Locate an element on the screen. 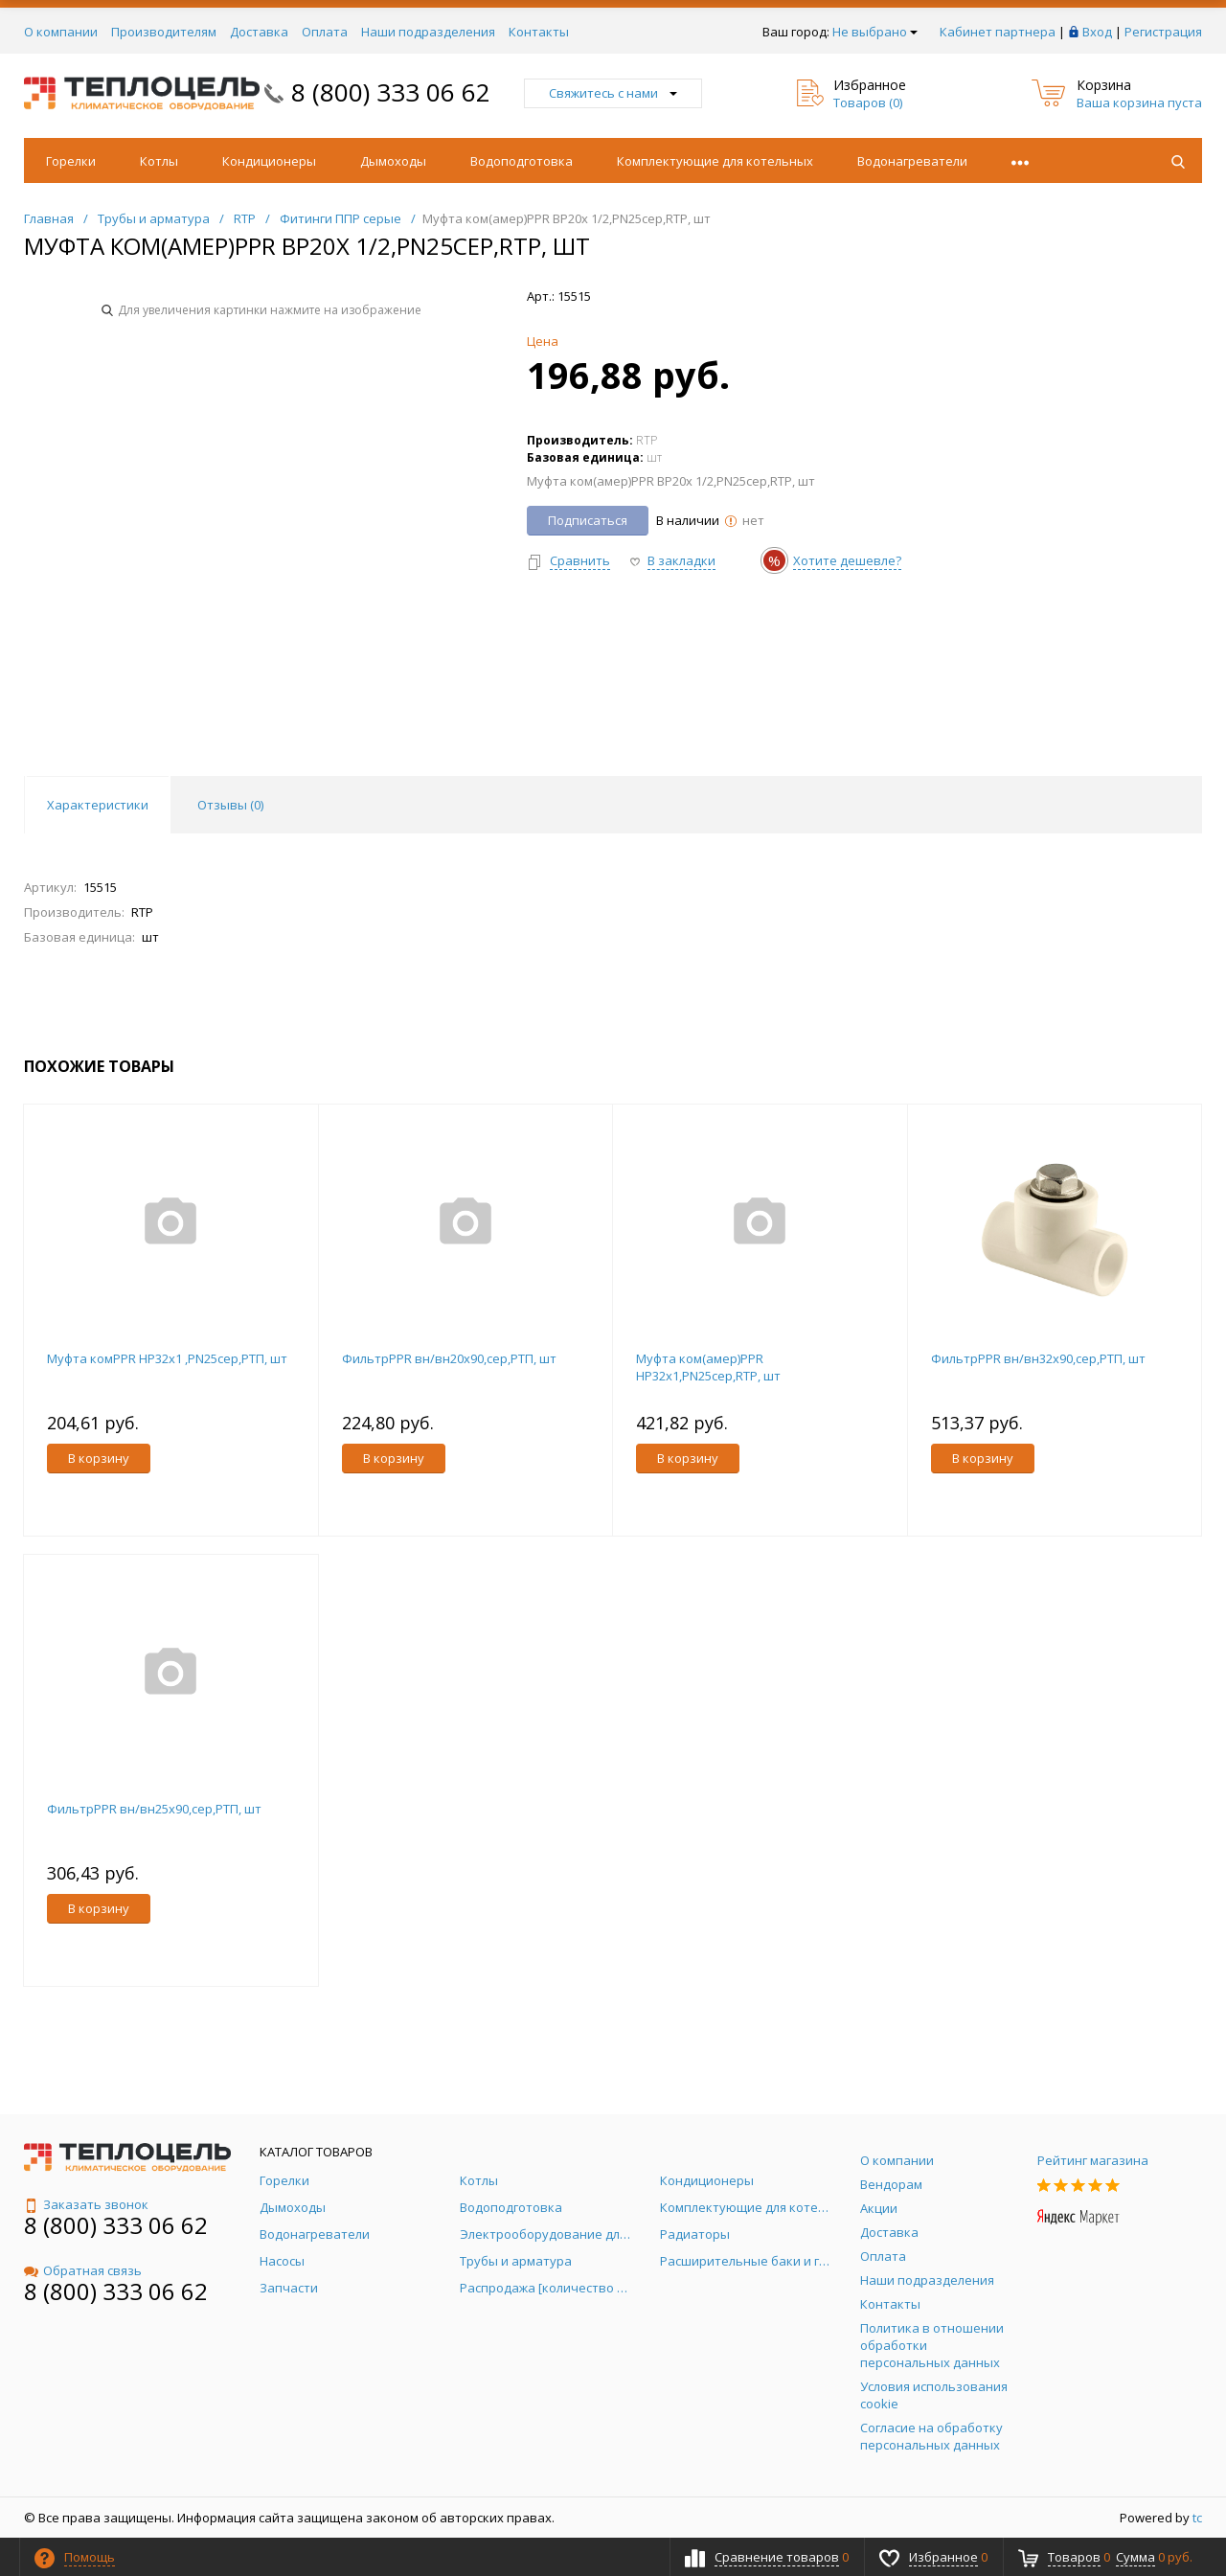 Image resolution: width=1226 pixels, height=2576 pixels. Отзывы () [tab] is located at coordinates (230, 804).